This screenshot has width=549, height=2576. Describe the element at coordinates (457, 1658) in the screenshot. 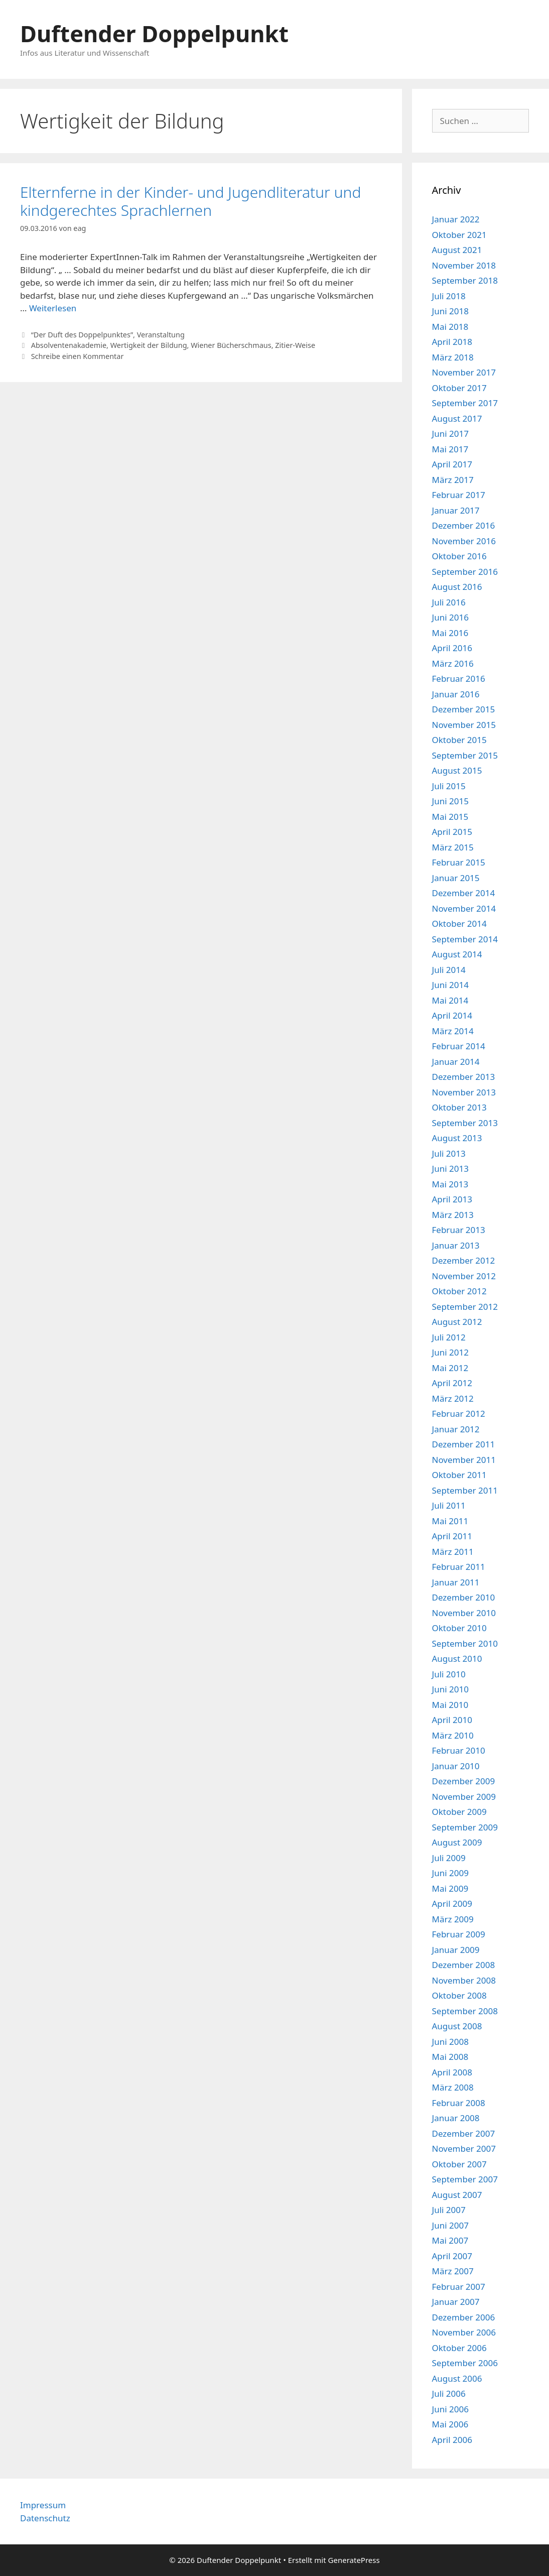

I see `August 2010` at that location.